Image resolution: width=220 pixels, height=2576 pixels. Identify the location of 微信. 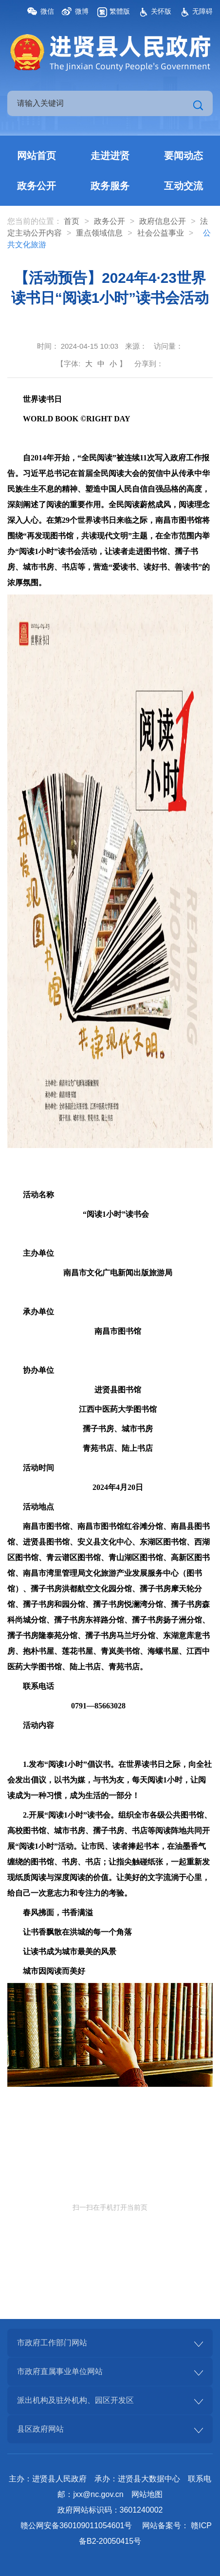
(47, 11).